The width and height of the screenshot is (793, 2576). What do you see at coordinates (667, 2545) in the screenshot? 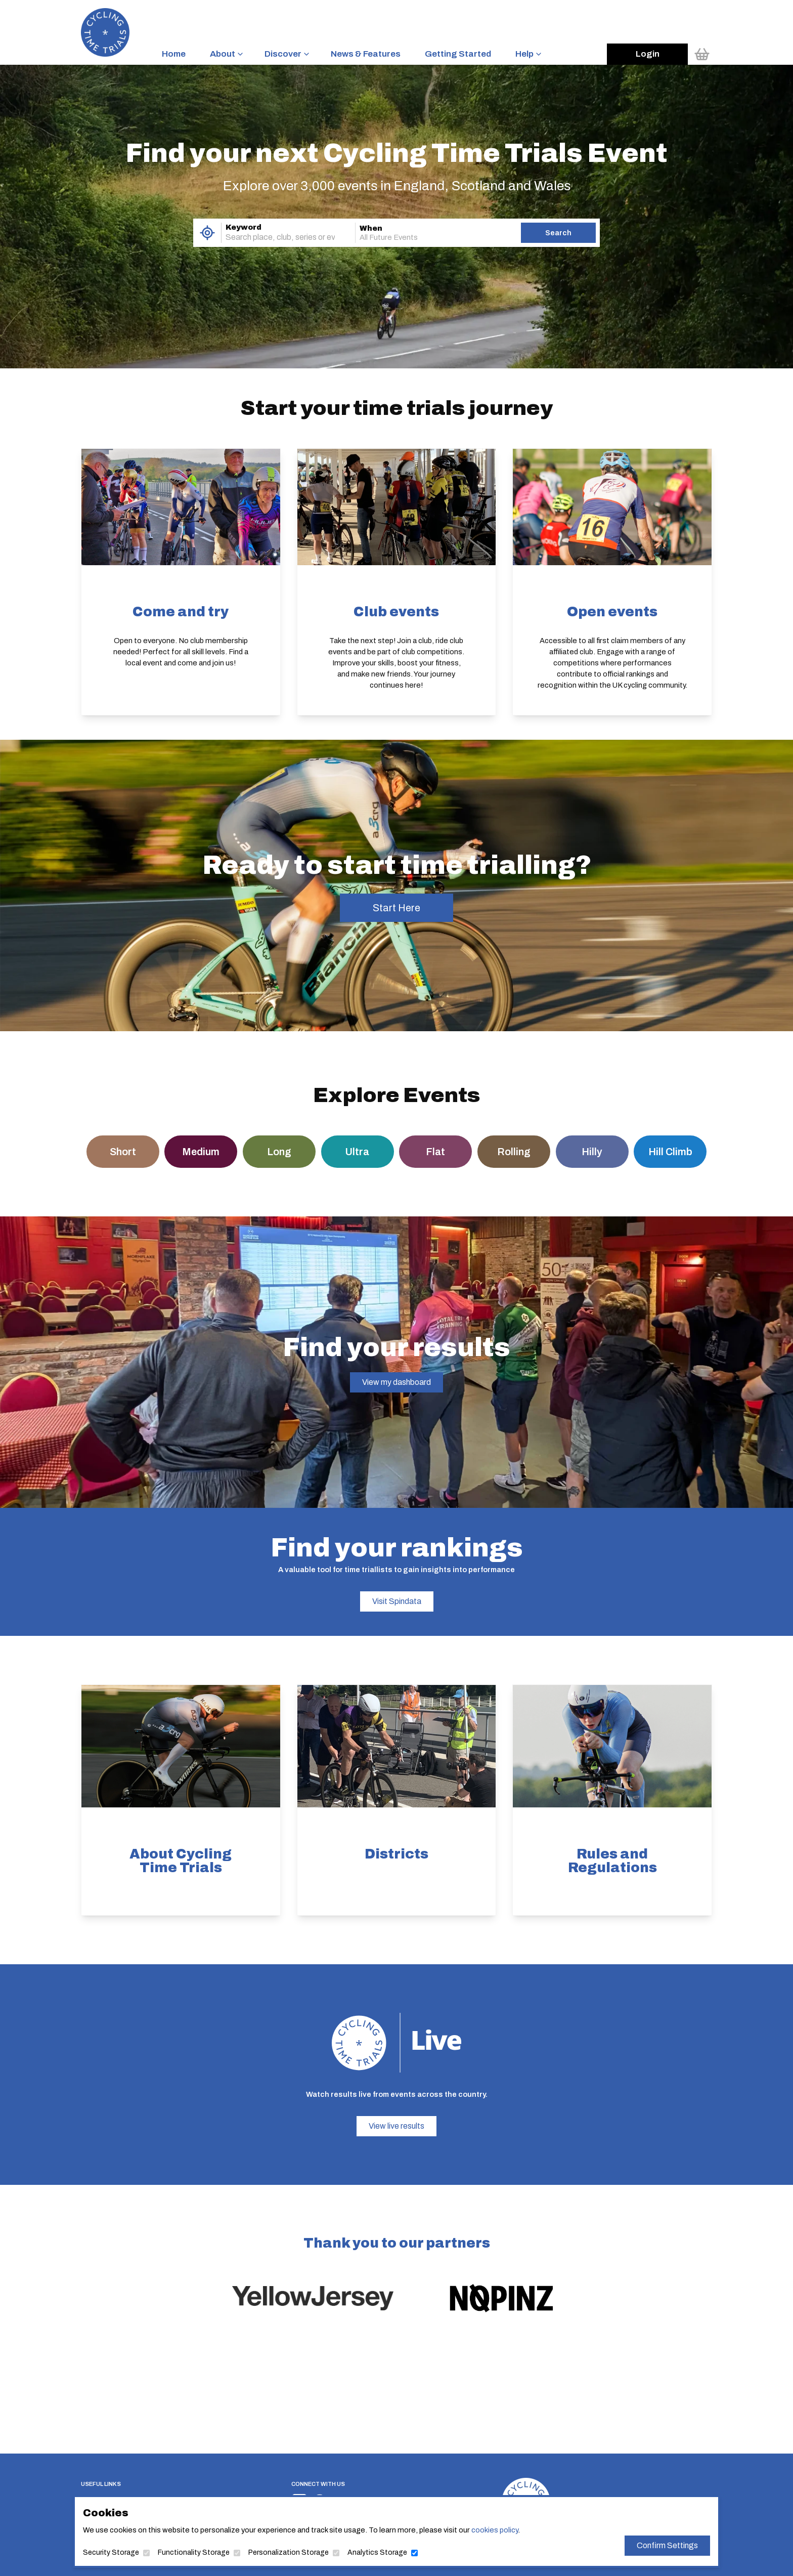
I see `Confirm Settings` at bounding box center [667, 2545].